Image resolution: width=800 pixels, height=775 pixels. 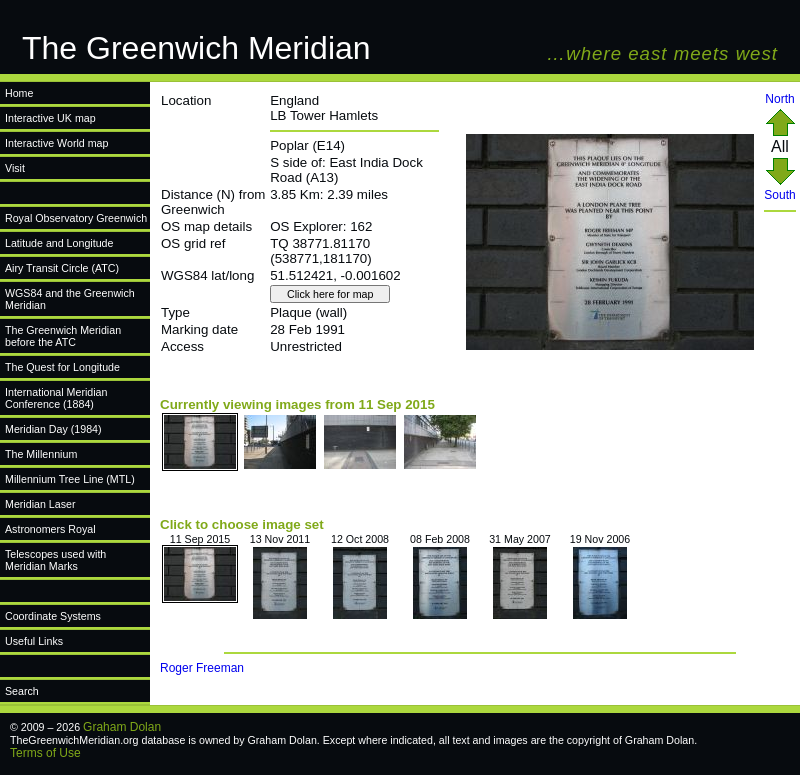 I want to click on South, so click(x=779, y=189).